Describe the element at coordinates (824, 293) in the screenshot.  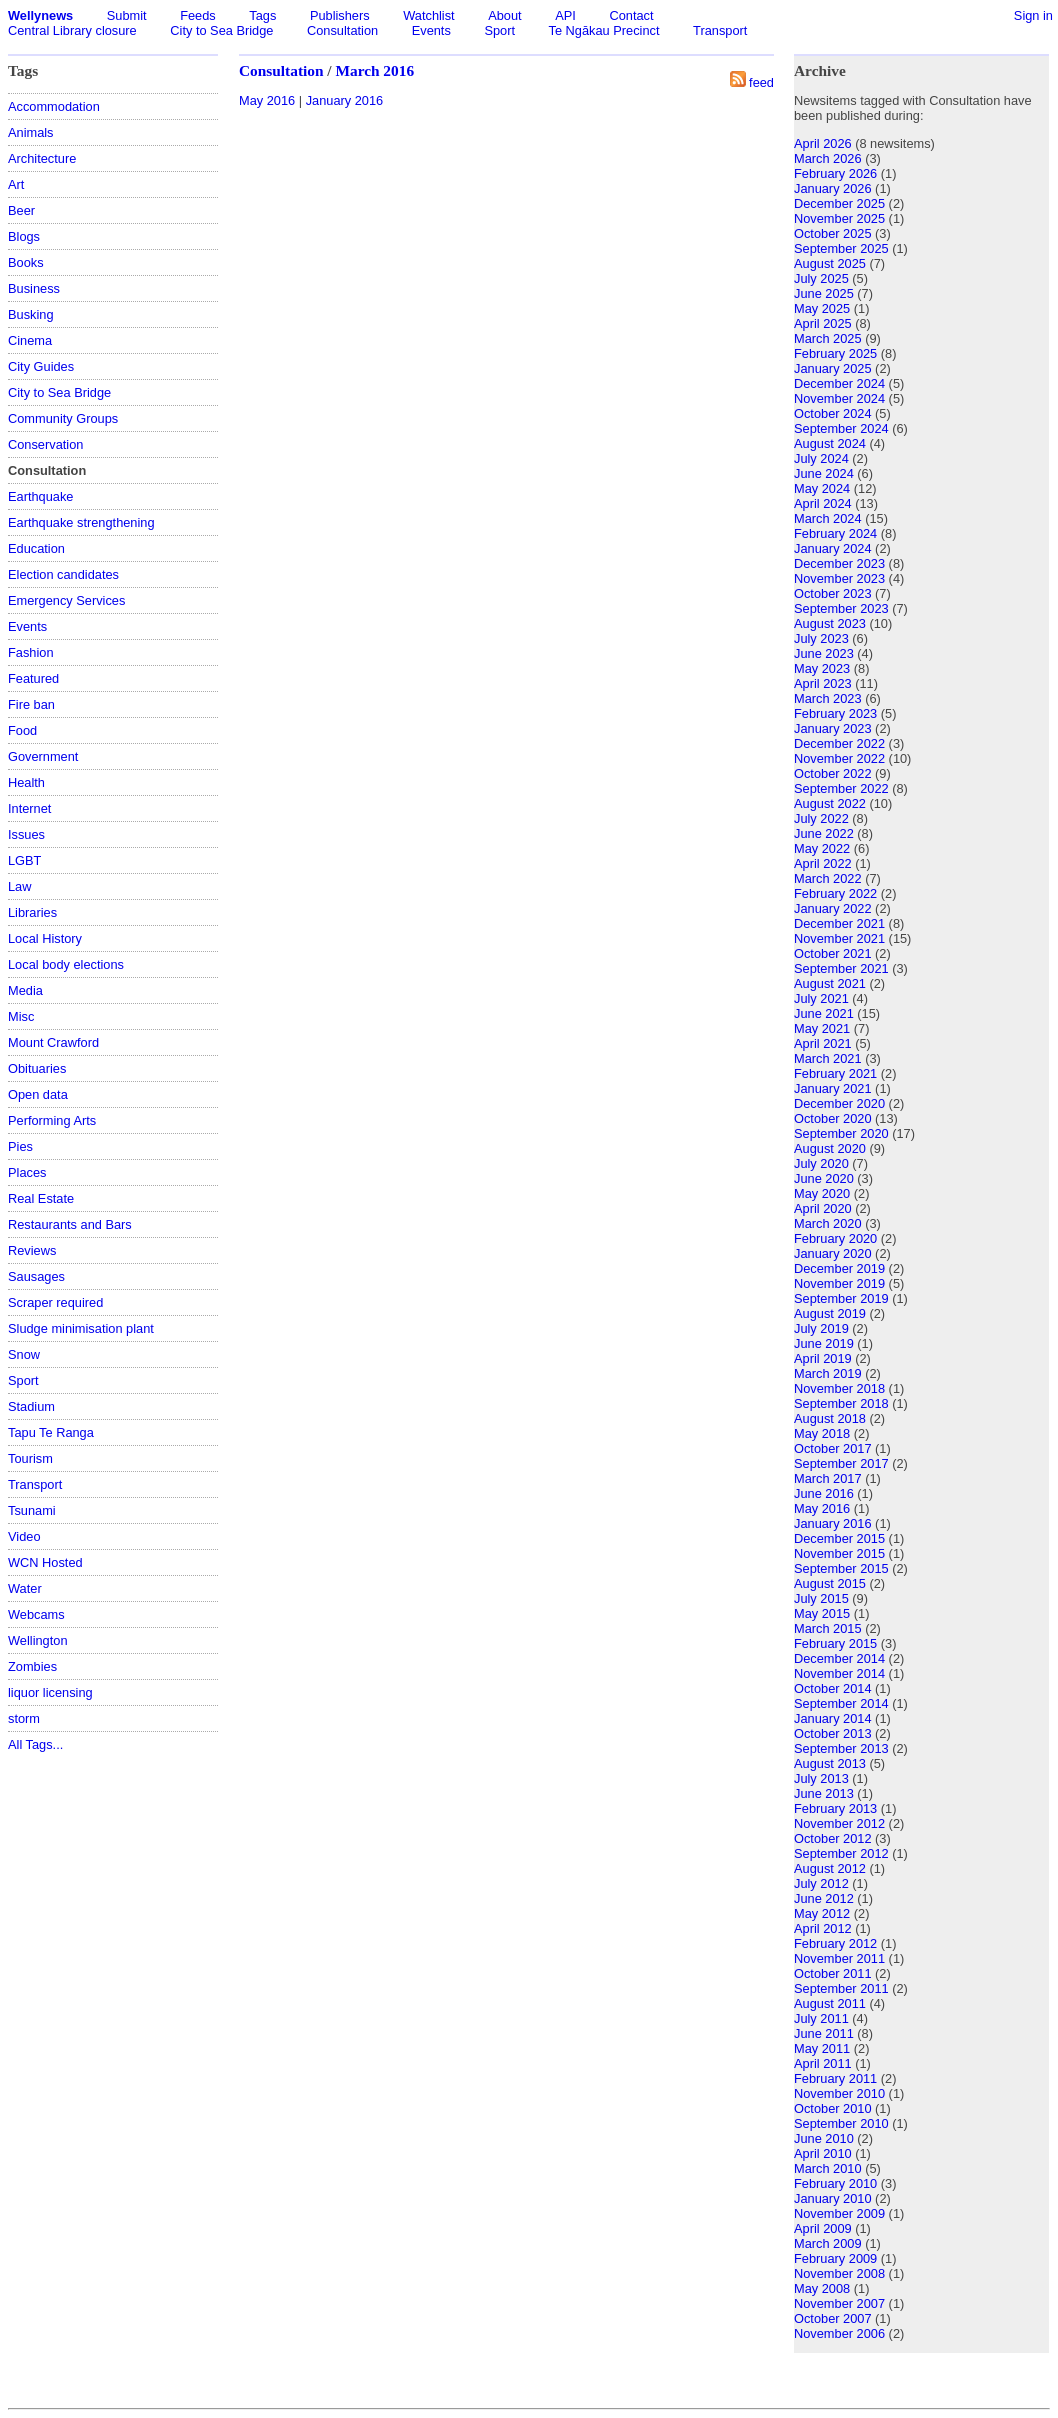
I see `June 2025` at that location.